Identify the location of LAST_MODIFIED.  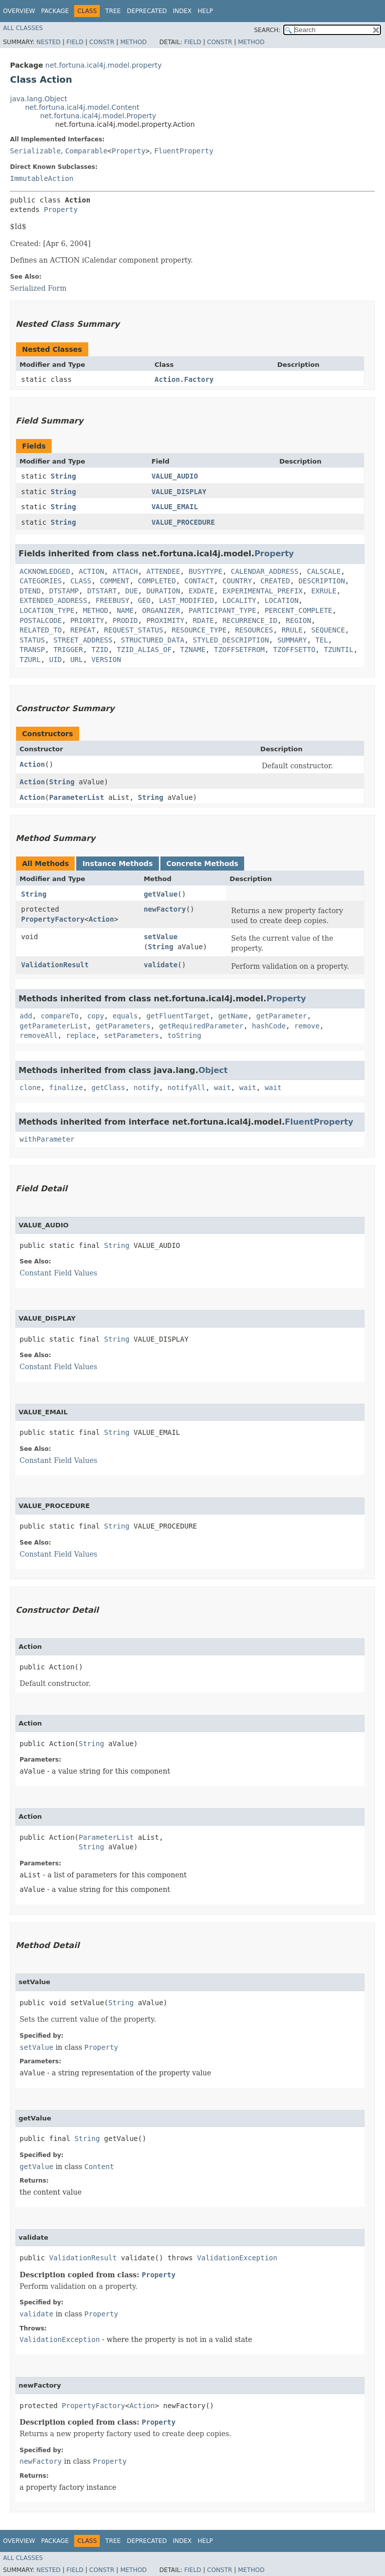
(186, 600).